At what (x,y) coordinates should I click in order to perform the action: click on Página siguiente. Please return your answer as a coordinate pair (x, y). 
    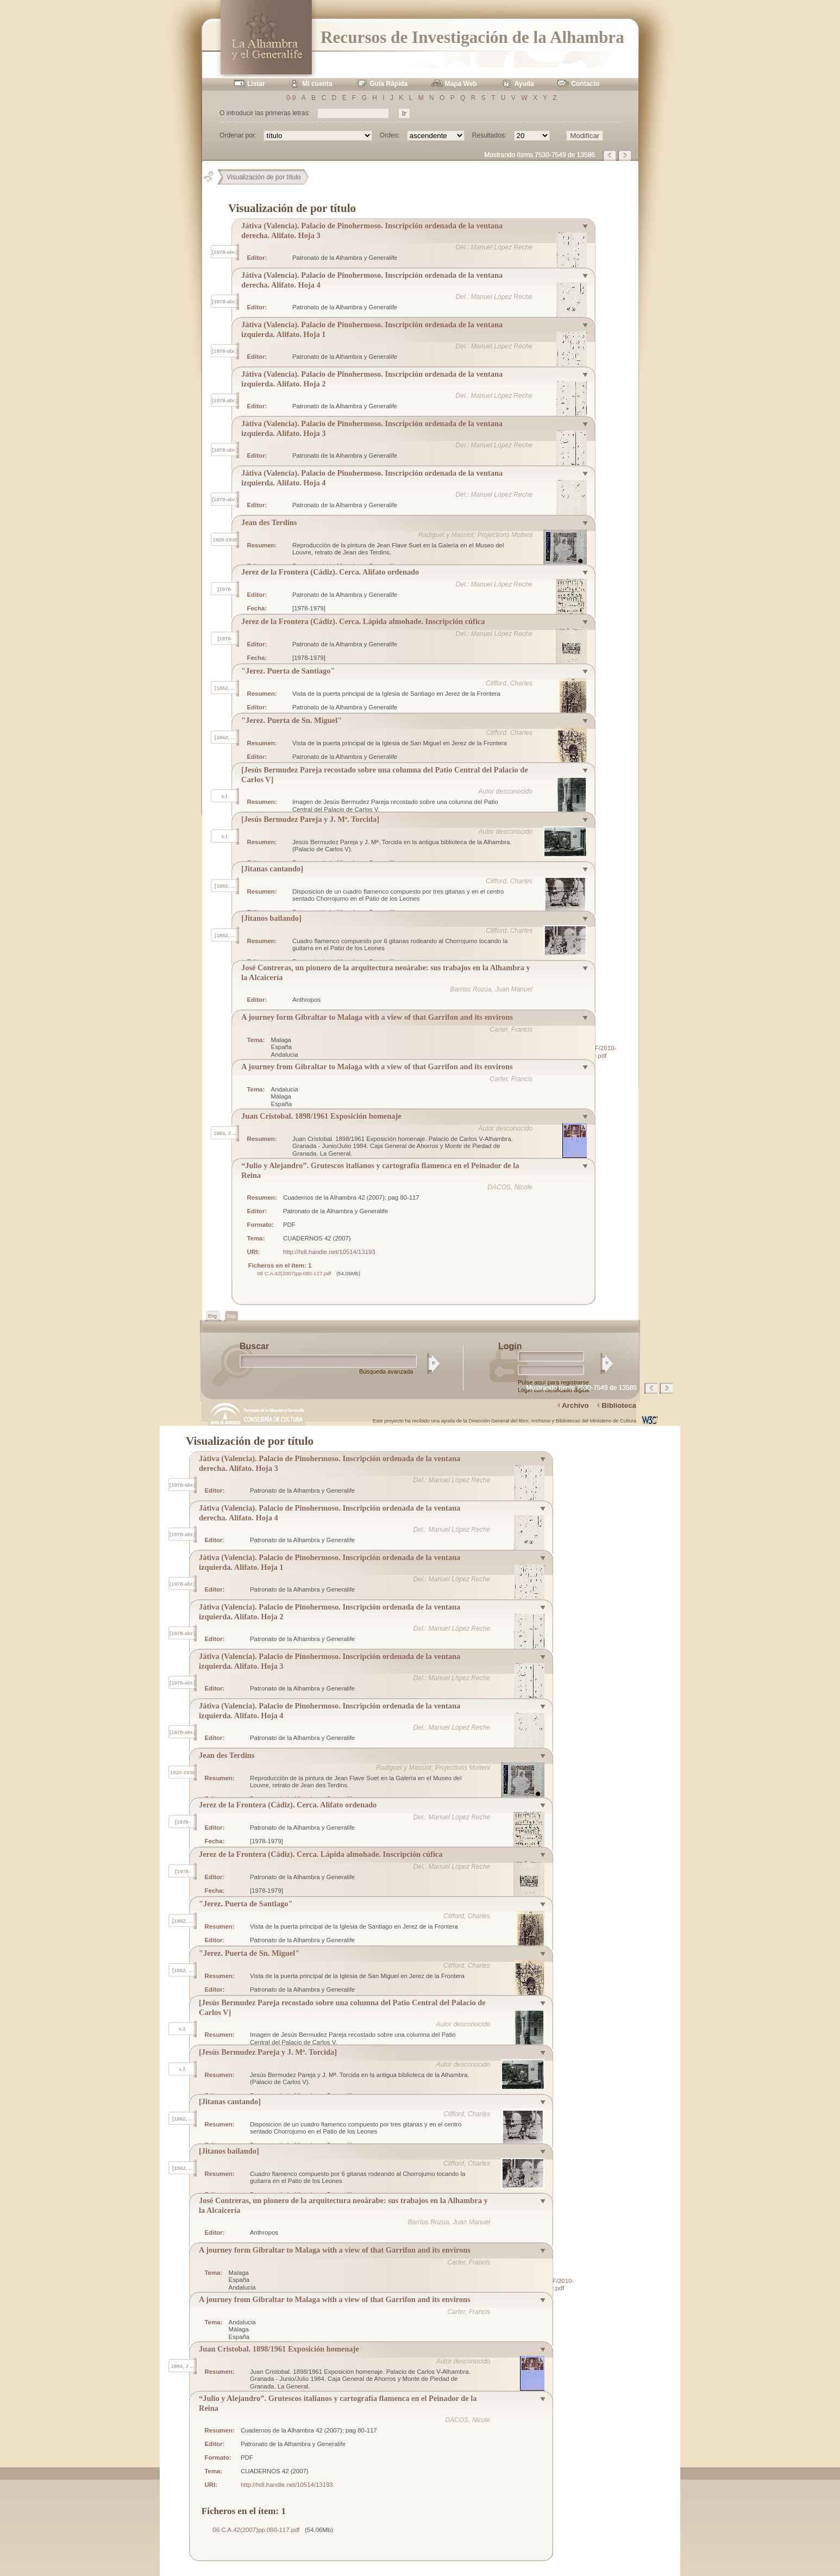
    Looking at the image, I should click on (625, 155).